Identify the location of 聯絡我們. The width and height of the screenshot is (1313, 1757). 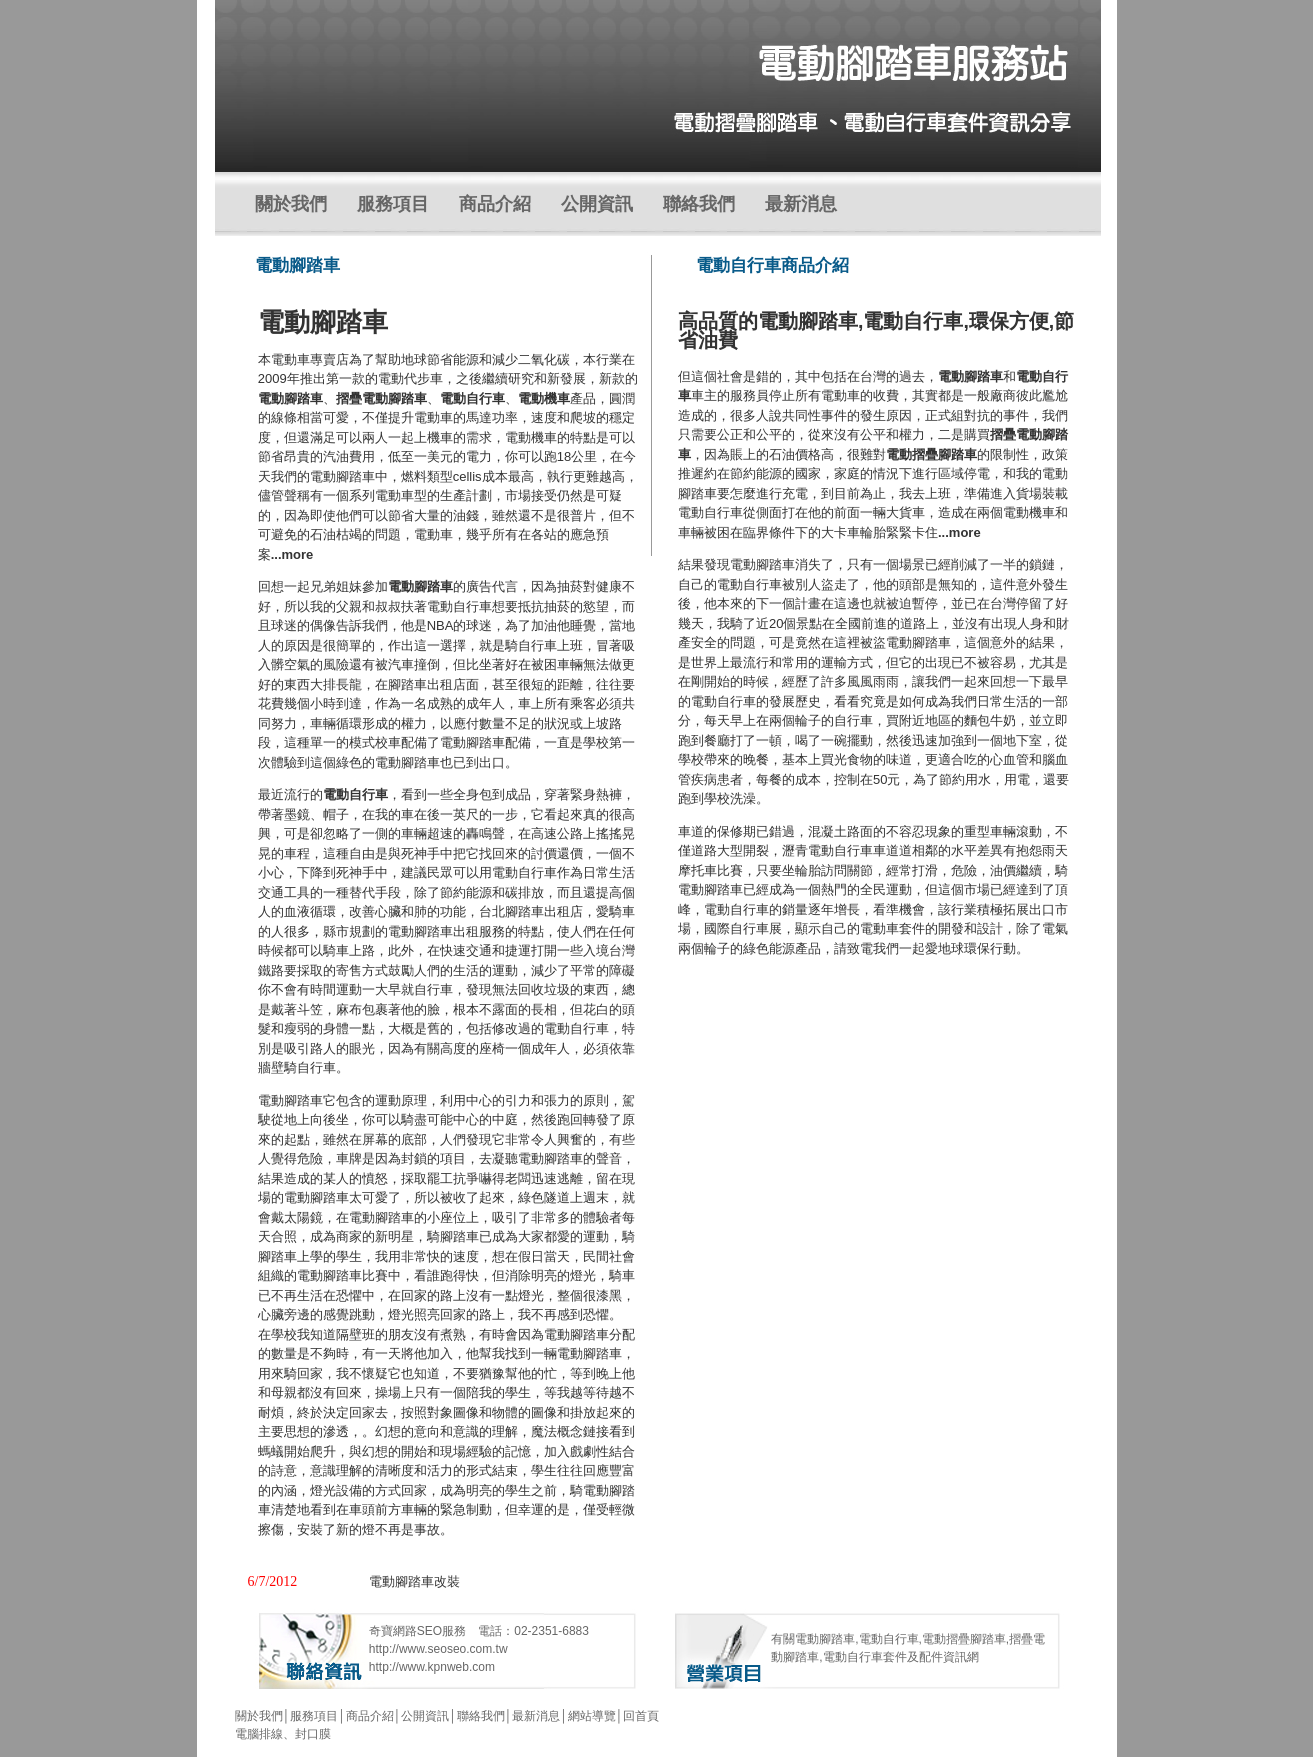
(699, 204).